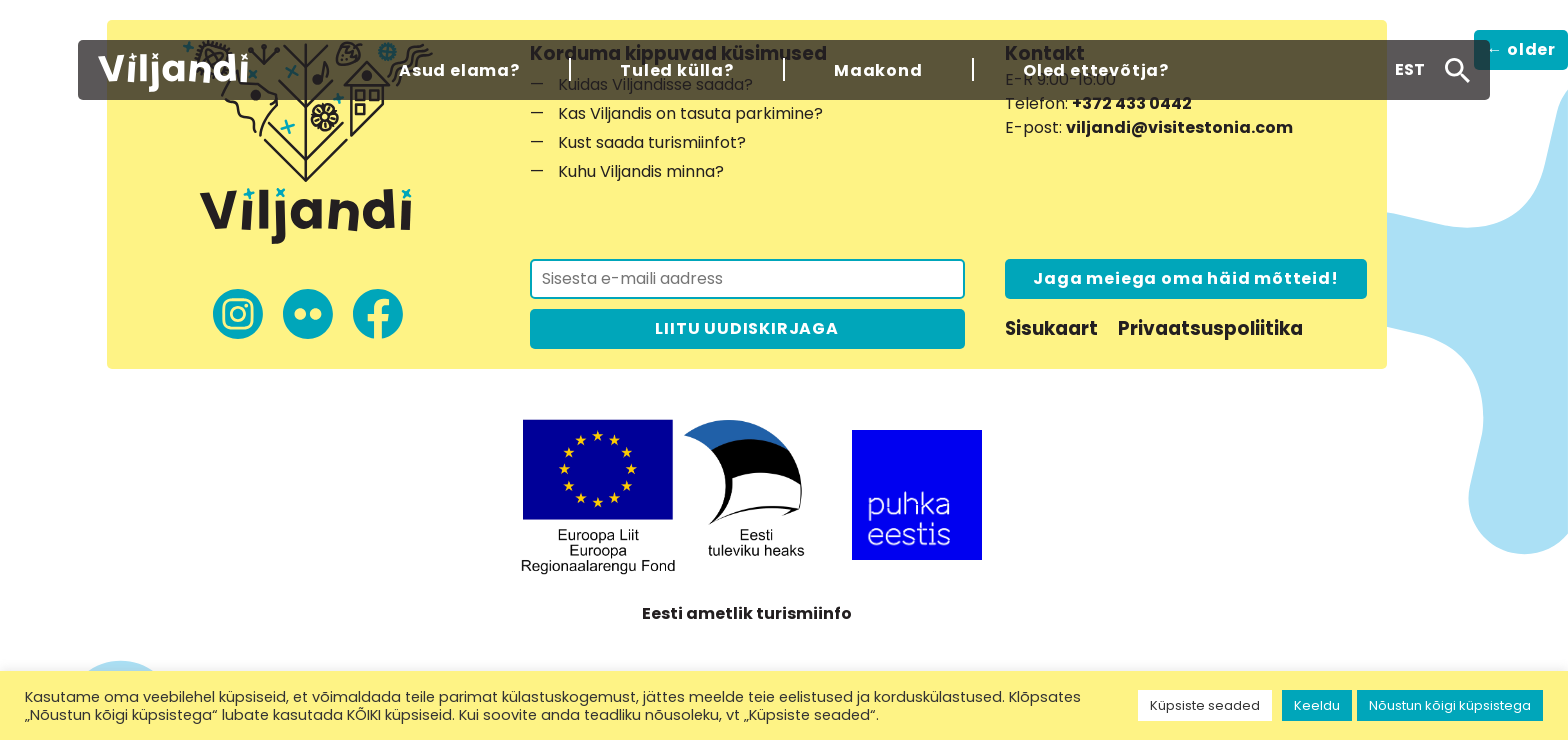 This screenshot has width=1568, height=740. What do you see at coordinates (641, 171) in the screenshot?
I see `Kuhu Viljandis minna?` at bounding box center [641, 171].